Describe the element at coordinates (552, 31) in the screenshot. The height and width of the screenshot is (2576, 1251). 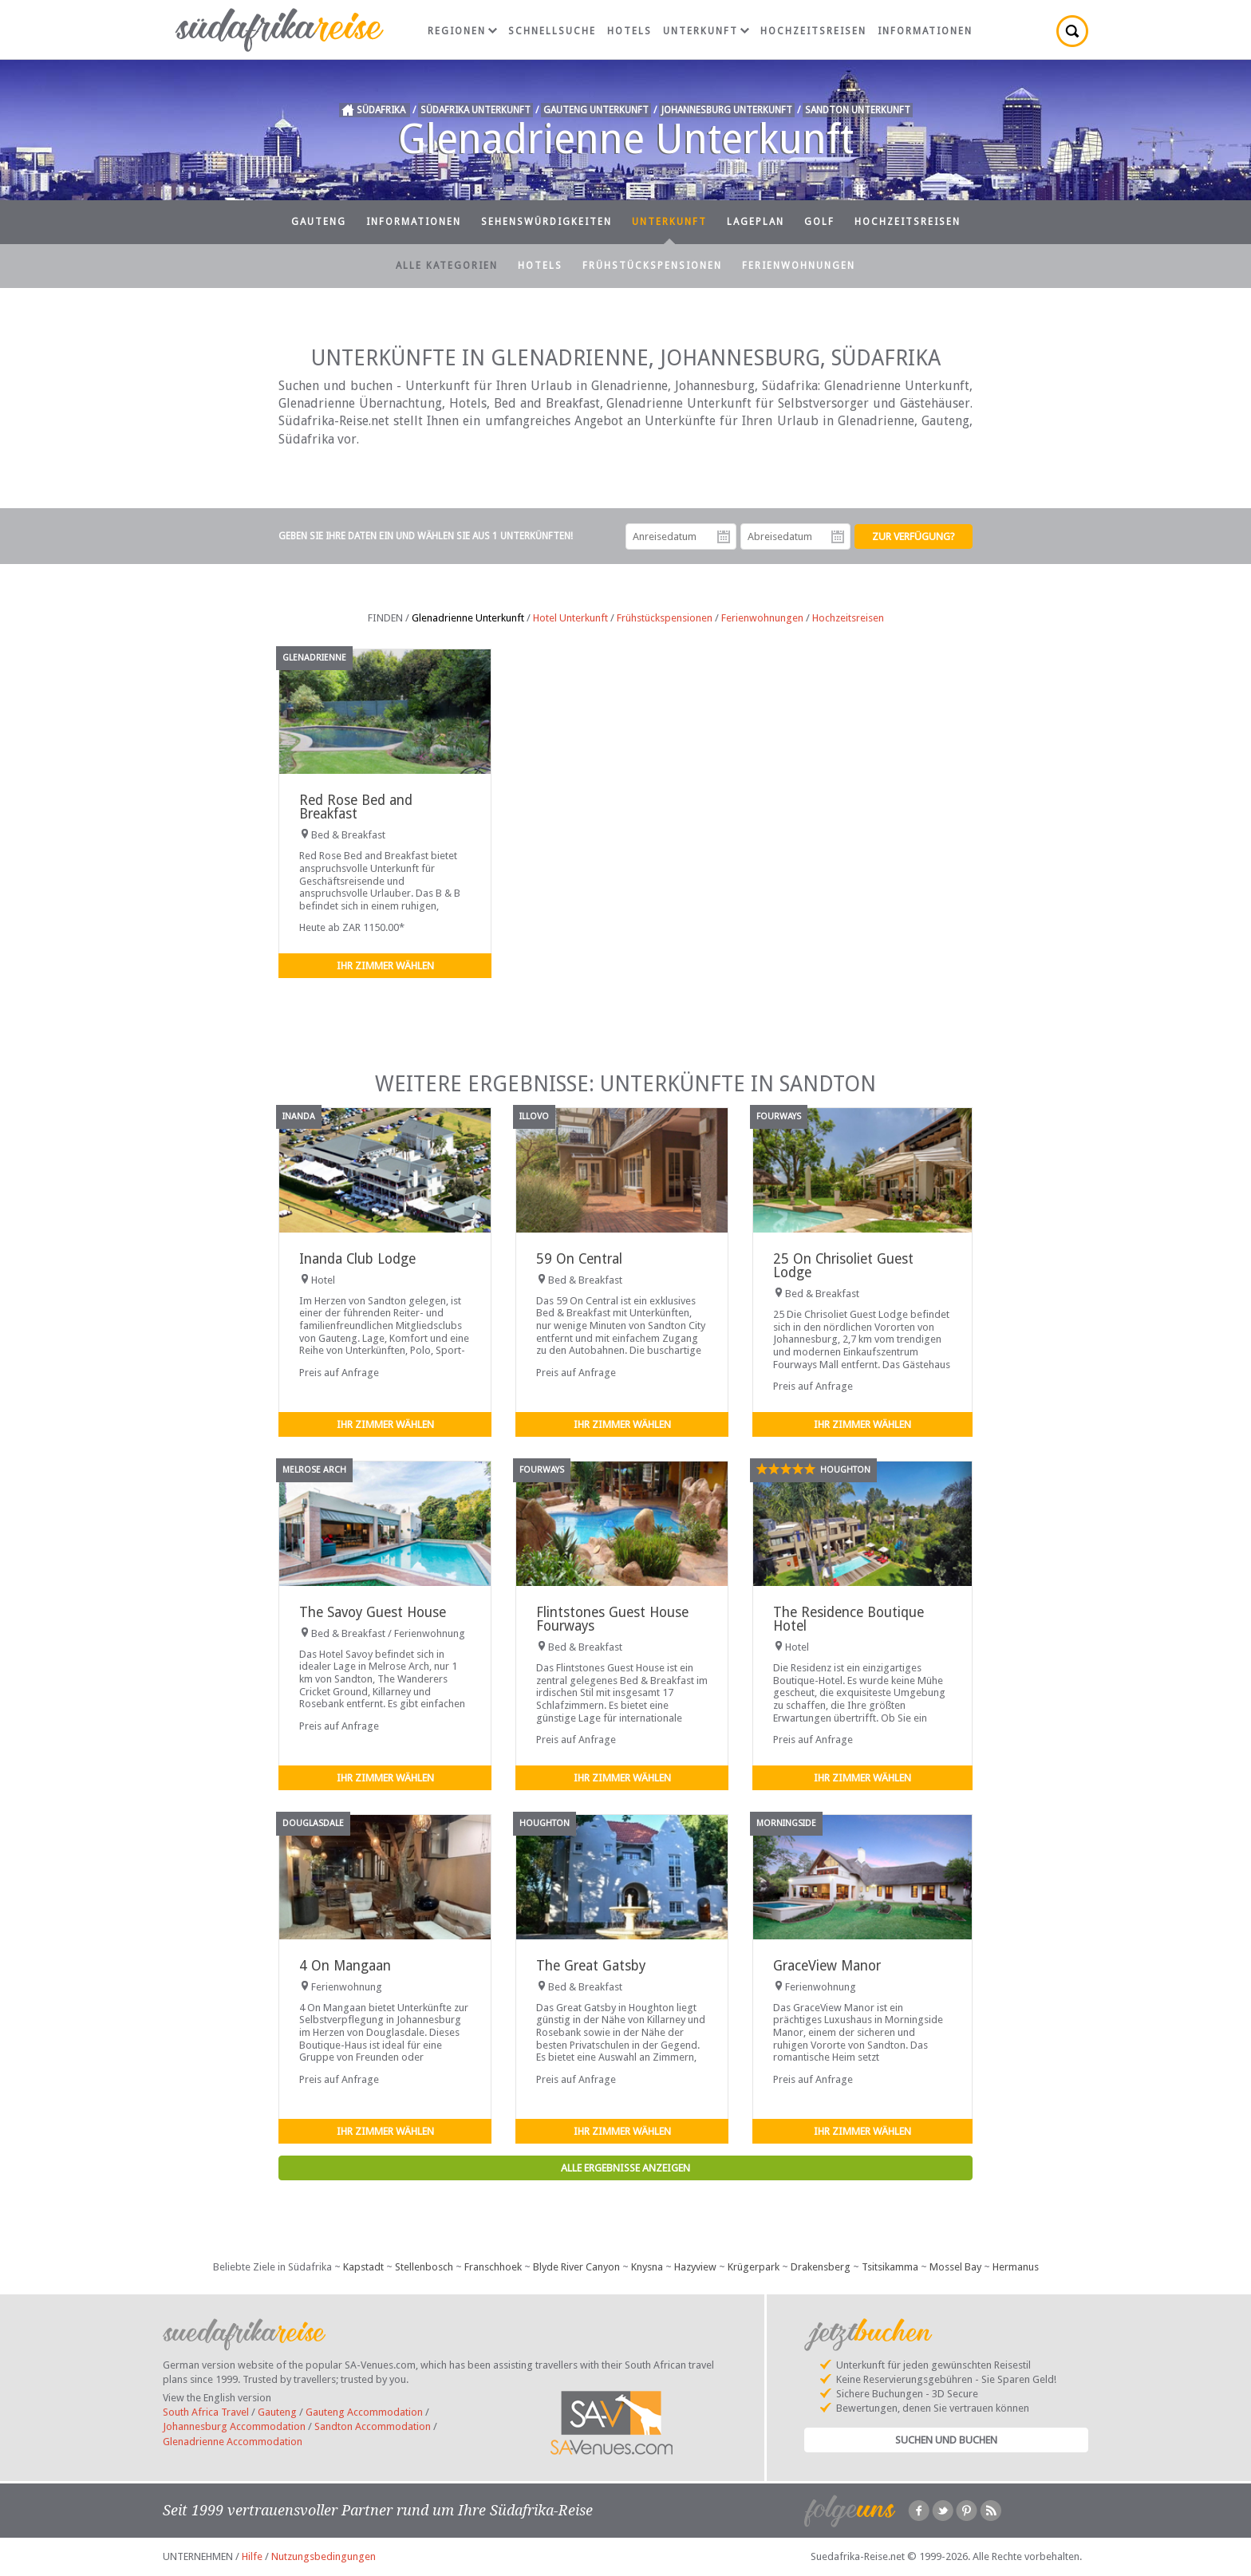
I see `Schnellsuche` at that location.